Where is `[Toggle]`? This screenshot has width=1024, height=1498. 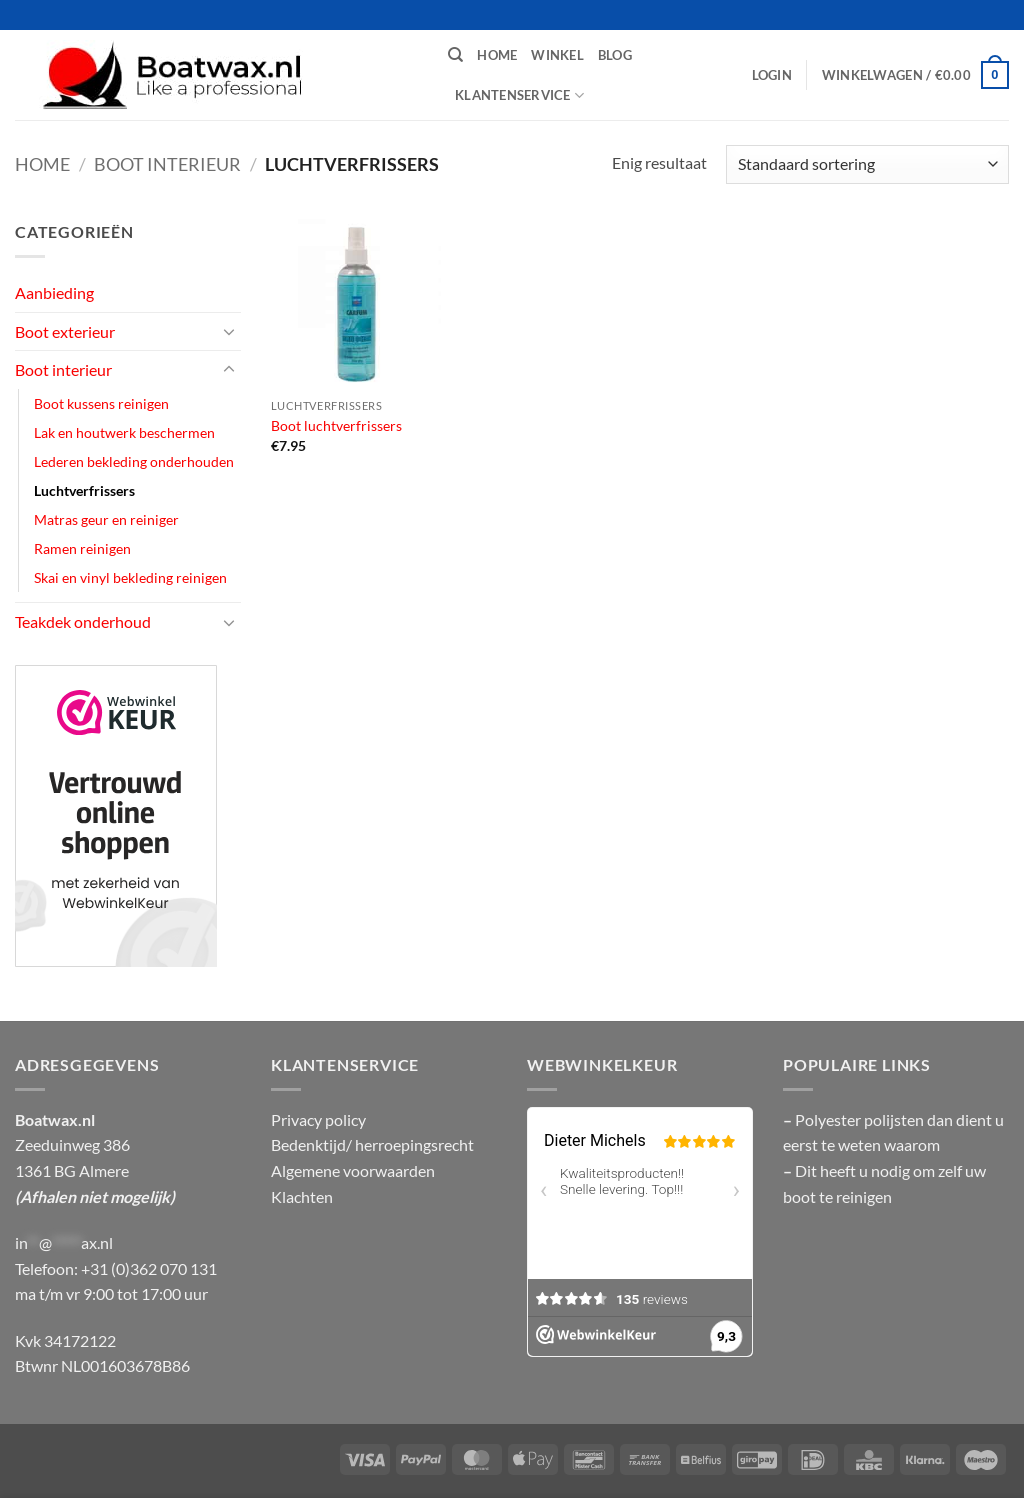
[Toggle] is located at coordinates (229, 331).